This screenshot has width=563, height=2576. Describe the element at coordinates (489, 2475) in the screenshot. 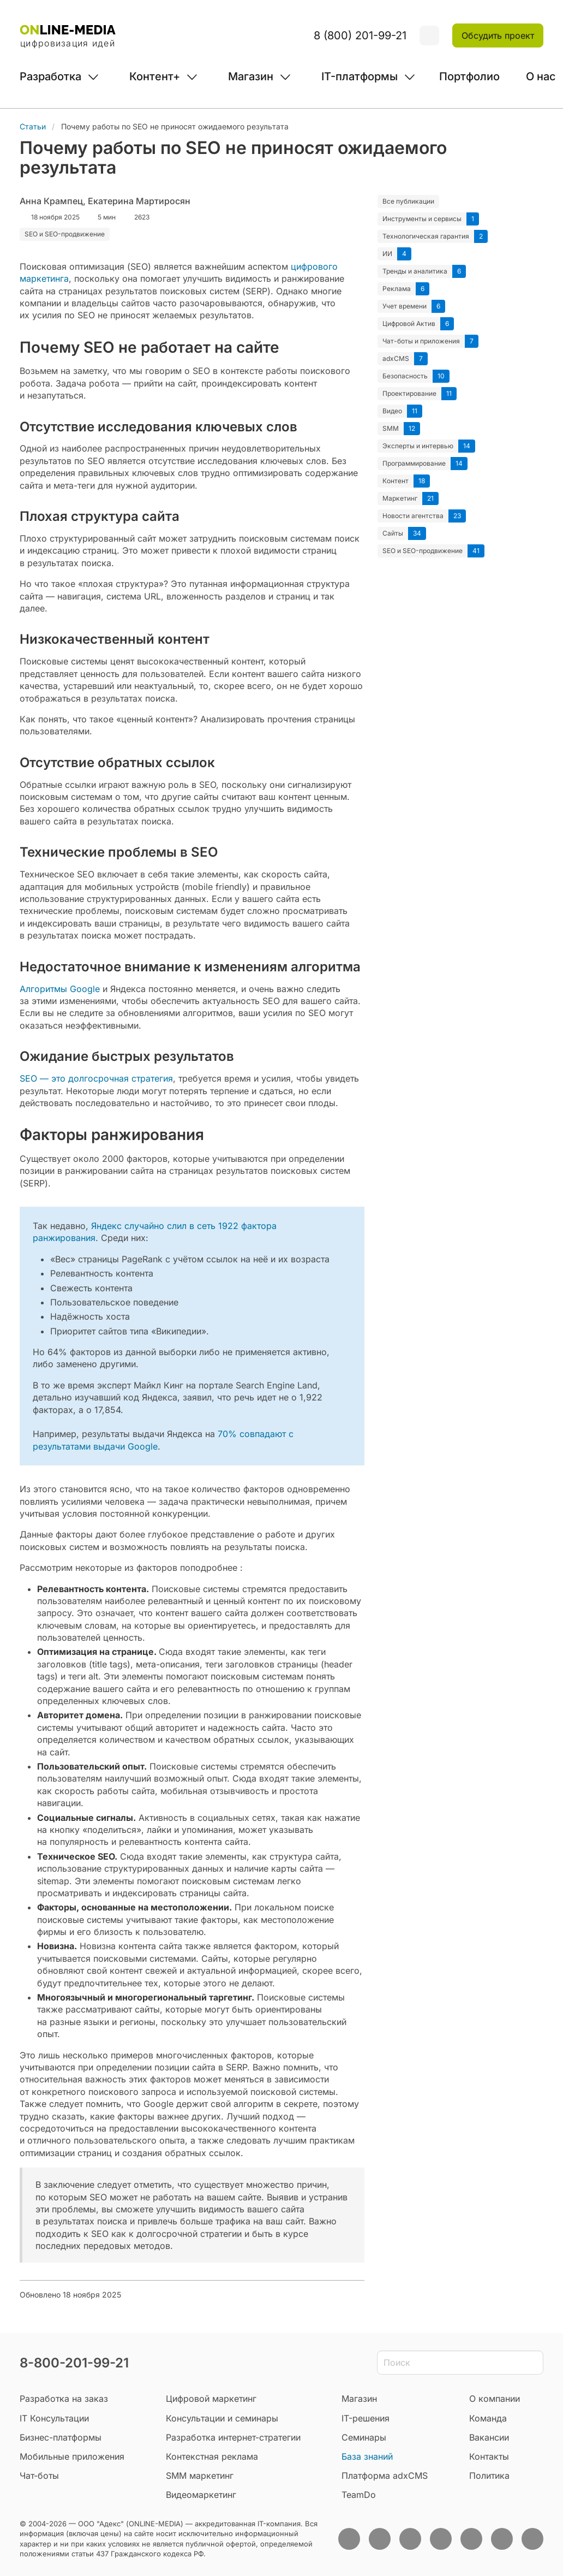

I see `Политика` at that location.